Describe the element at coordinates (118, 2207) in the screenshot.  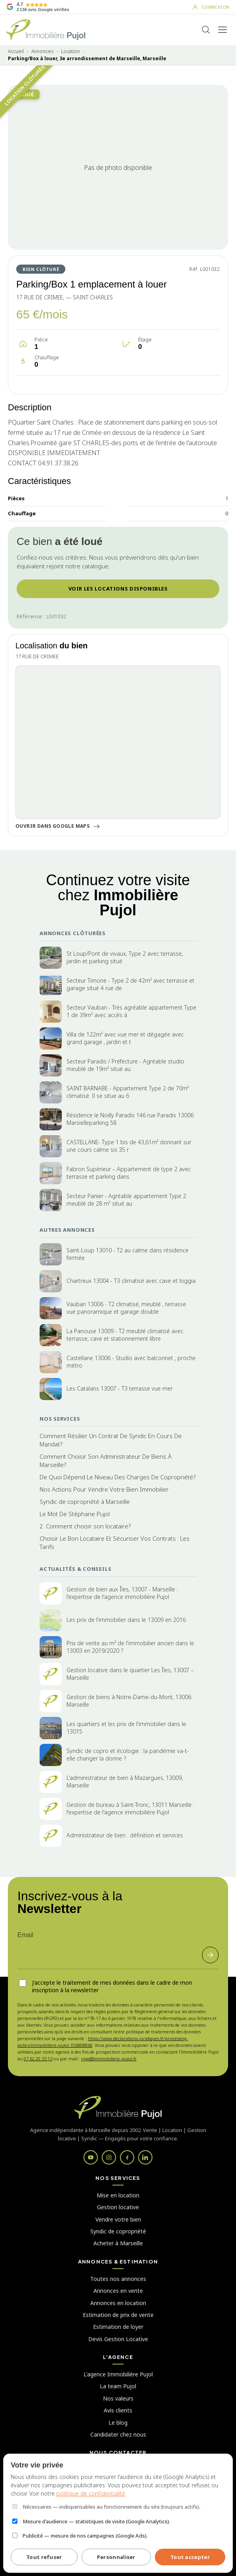
I see `Gestion locative` at that location.